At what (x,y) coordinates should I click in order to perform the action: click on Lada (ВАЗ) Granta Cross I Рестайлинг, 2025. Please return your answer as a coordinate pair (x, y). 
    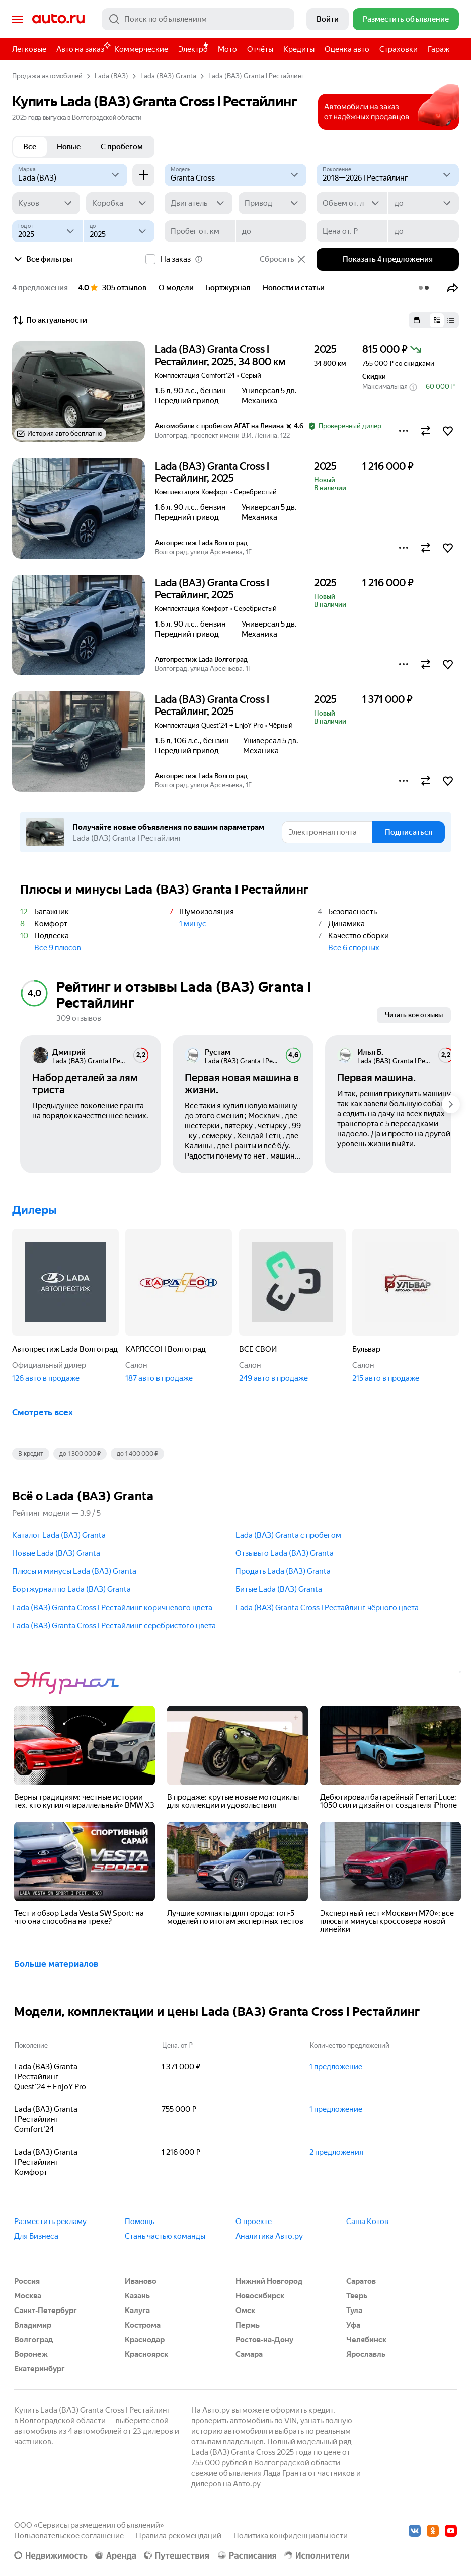
    Looking at the image, I should click on (212, 472).